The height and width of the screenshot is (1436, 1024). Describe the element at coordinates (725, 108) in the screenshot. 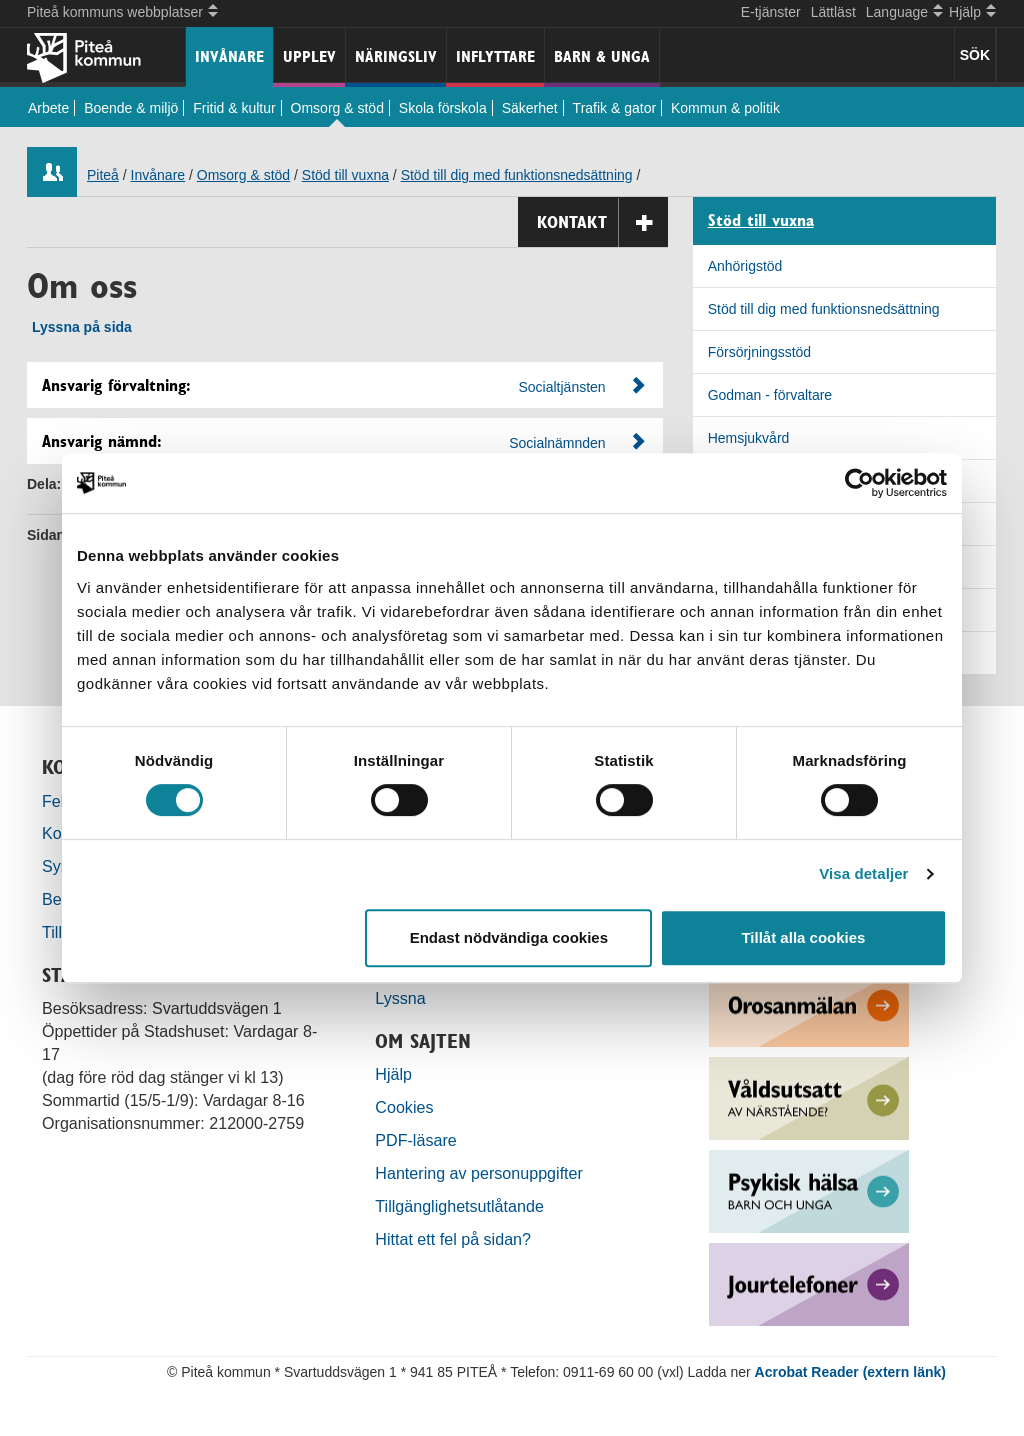

I see `Kommun & politik` at that location.